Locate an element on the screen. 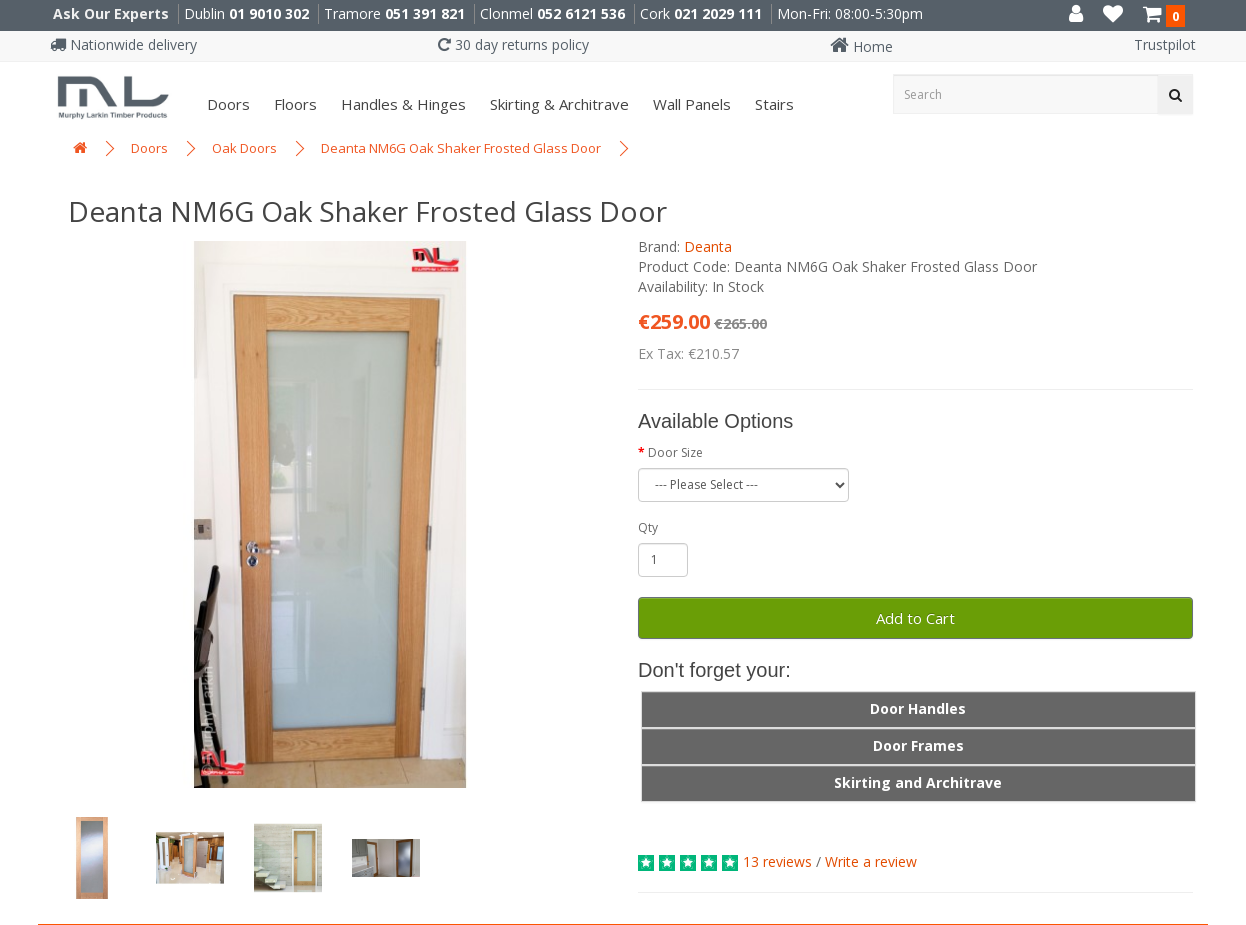 The height and width of the screenshot is (925, 1246). Floors is located at coordinates (293, 104).